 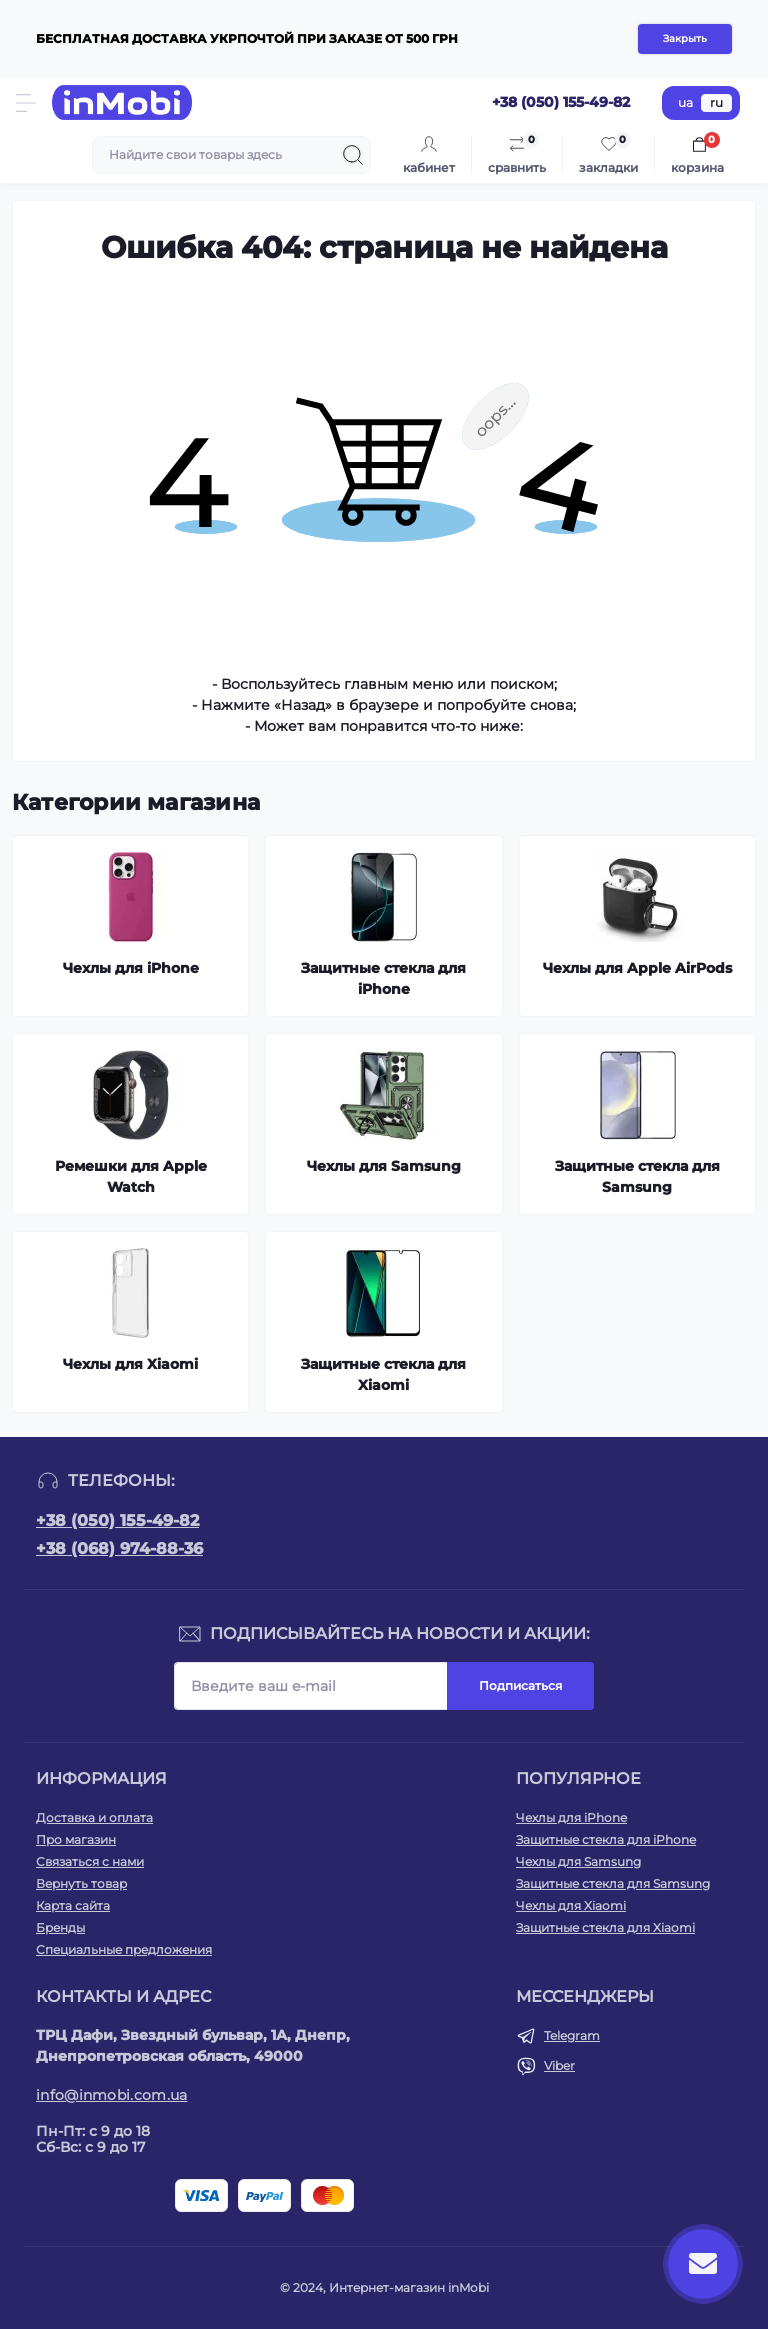 What do you see at coordinates (606, 1839) in the screenshot?
I see `Защитные стекла для iPhone` at bounding box center [606, 1839].